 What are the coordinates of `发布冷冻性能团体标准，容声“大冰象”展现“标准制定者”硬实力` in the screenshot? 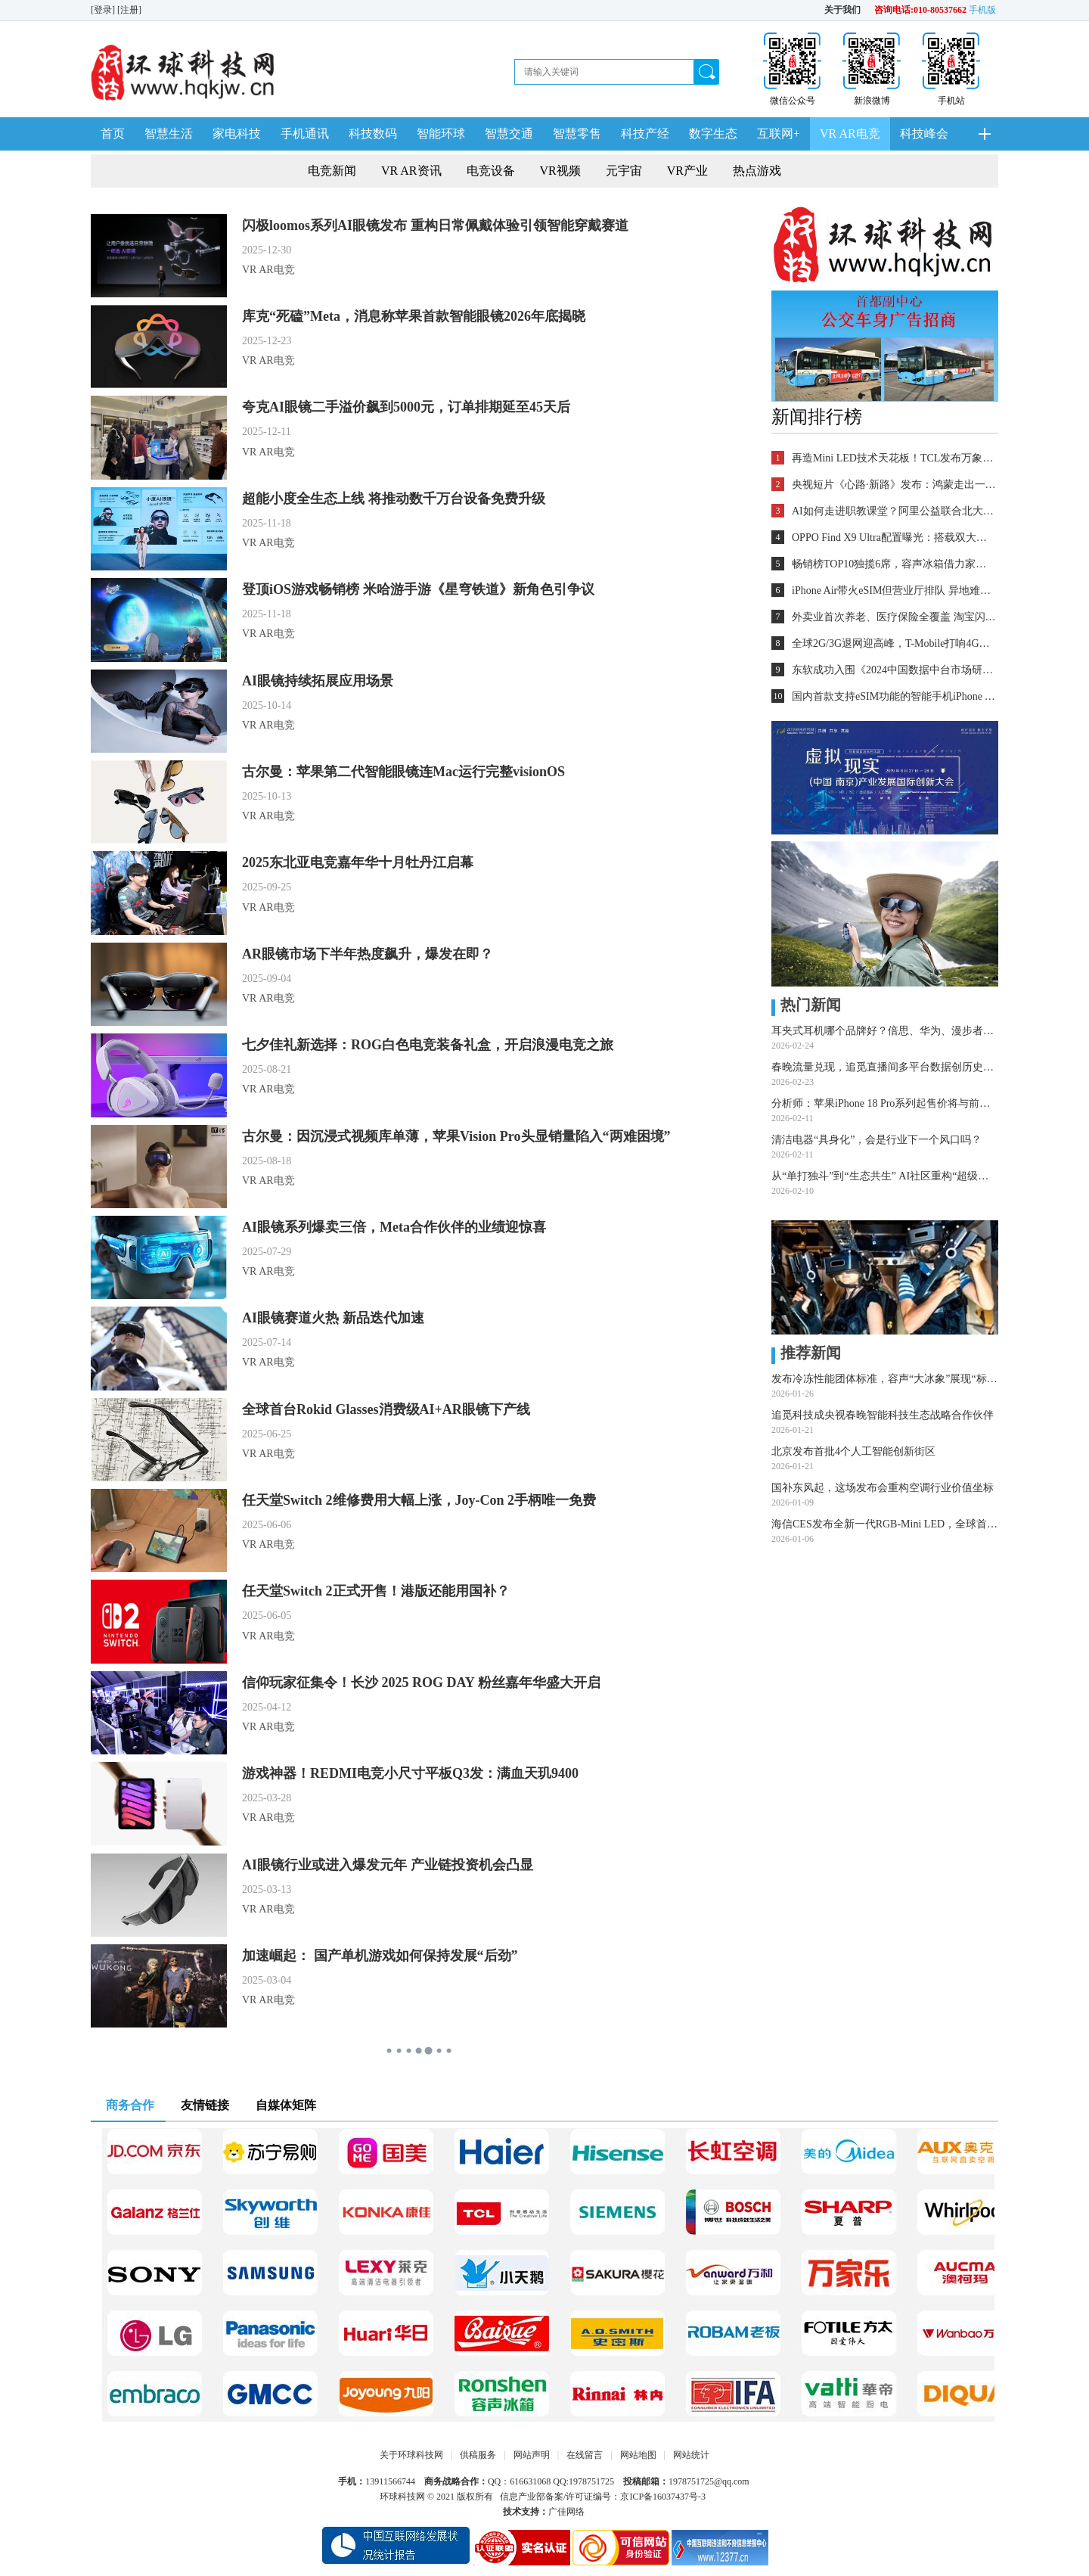 It's located at (884, 1378).